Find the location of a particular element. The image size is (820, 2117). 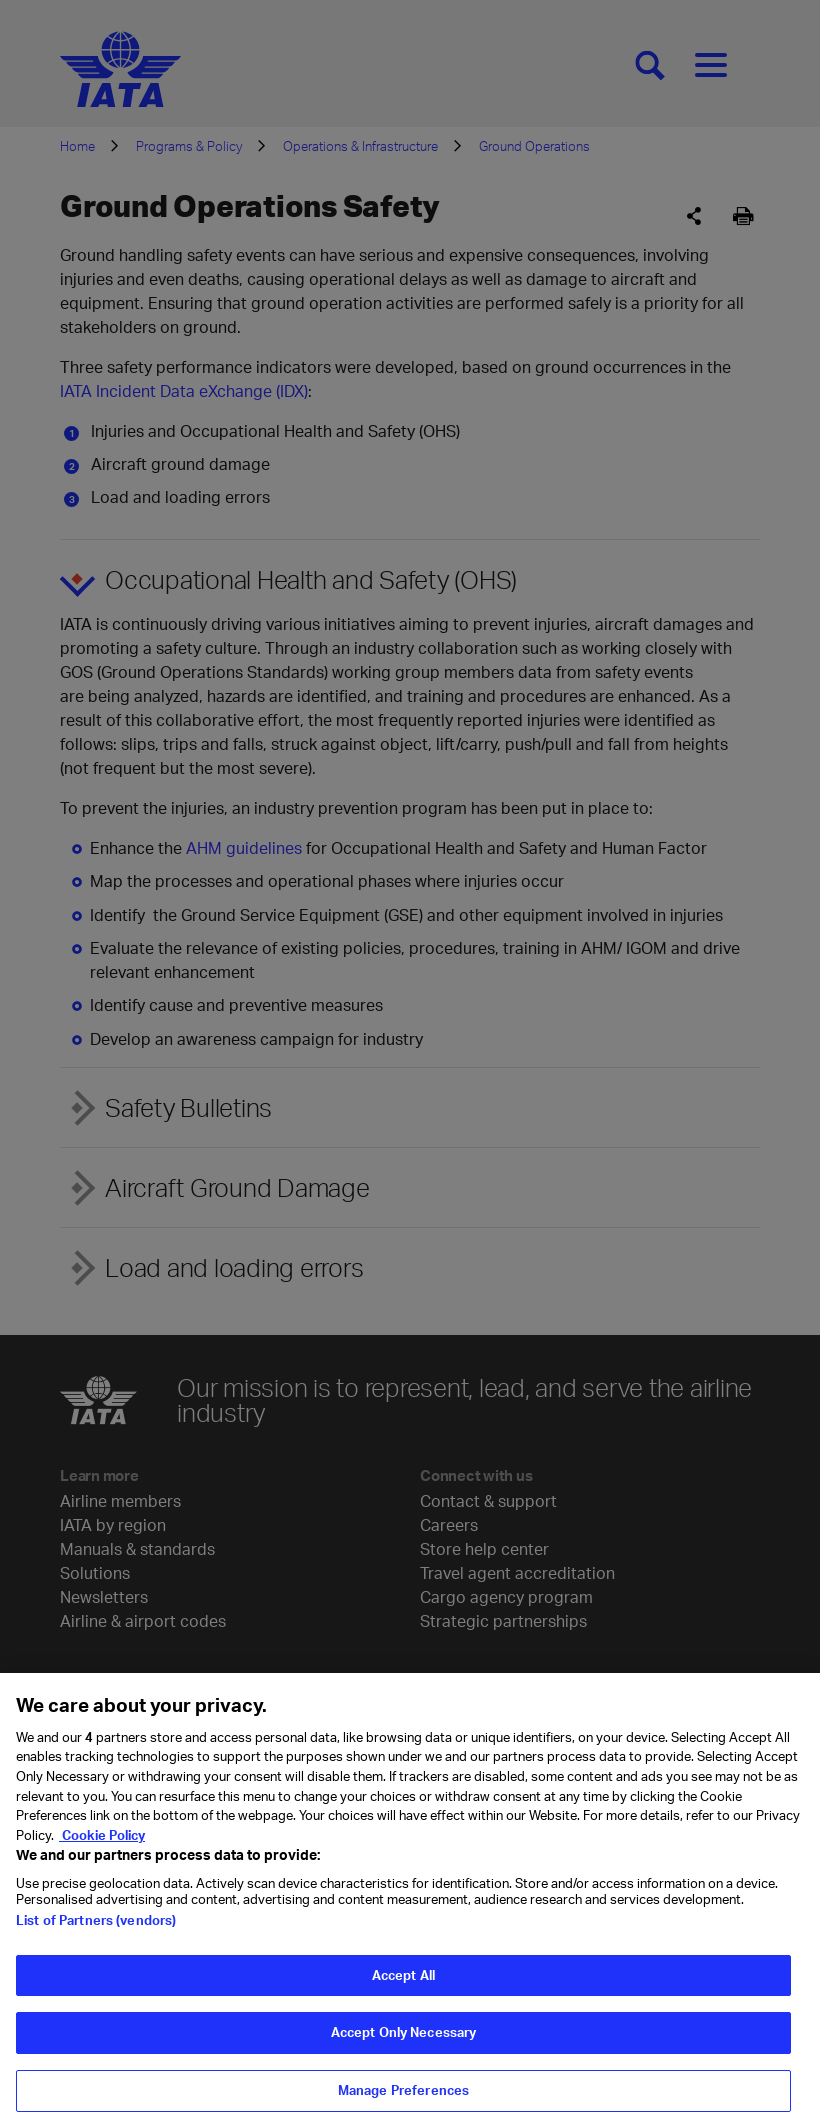

Accept Only Necessary is located at coordinates (404, 2058).